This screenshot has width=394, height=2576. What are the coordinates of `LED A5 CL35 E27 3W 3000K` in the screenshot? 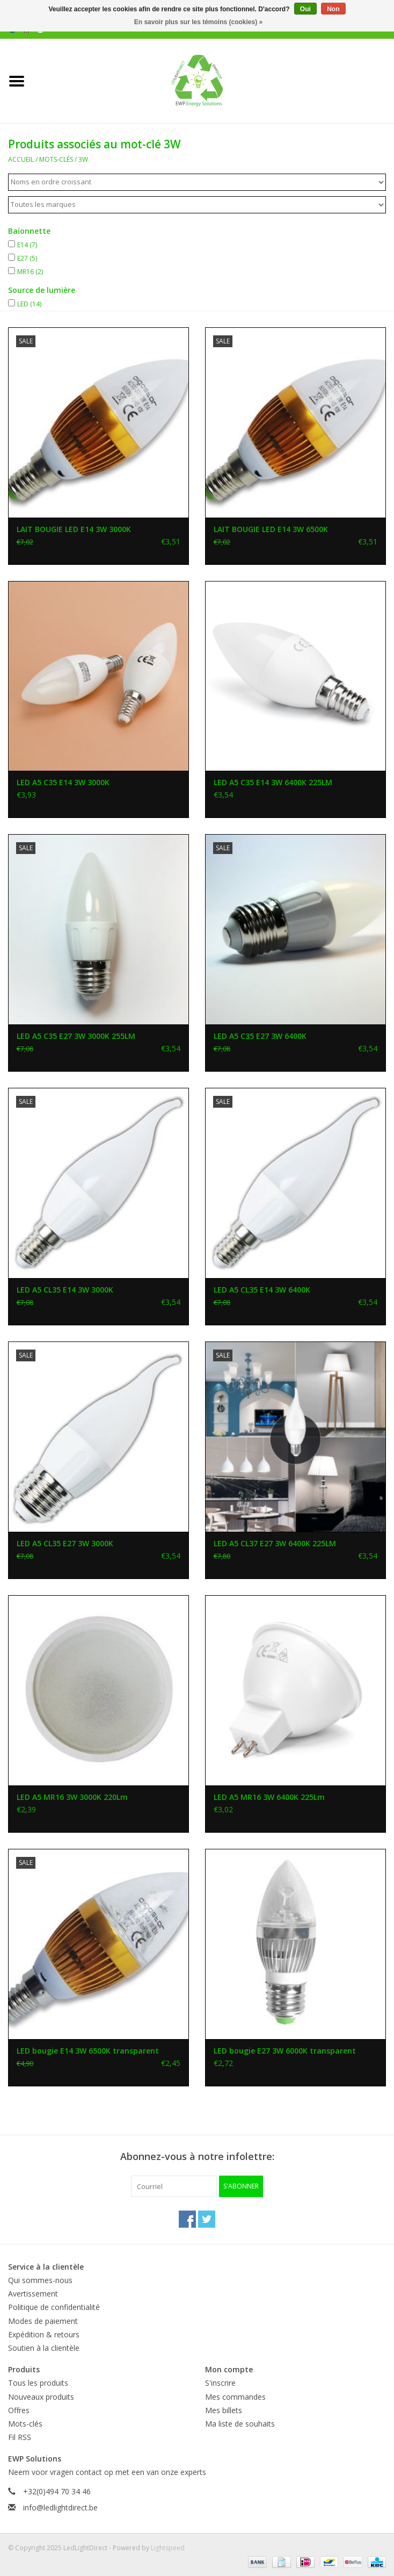 It's located at (65, 1543).